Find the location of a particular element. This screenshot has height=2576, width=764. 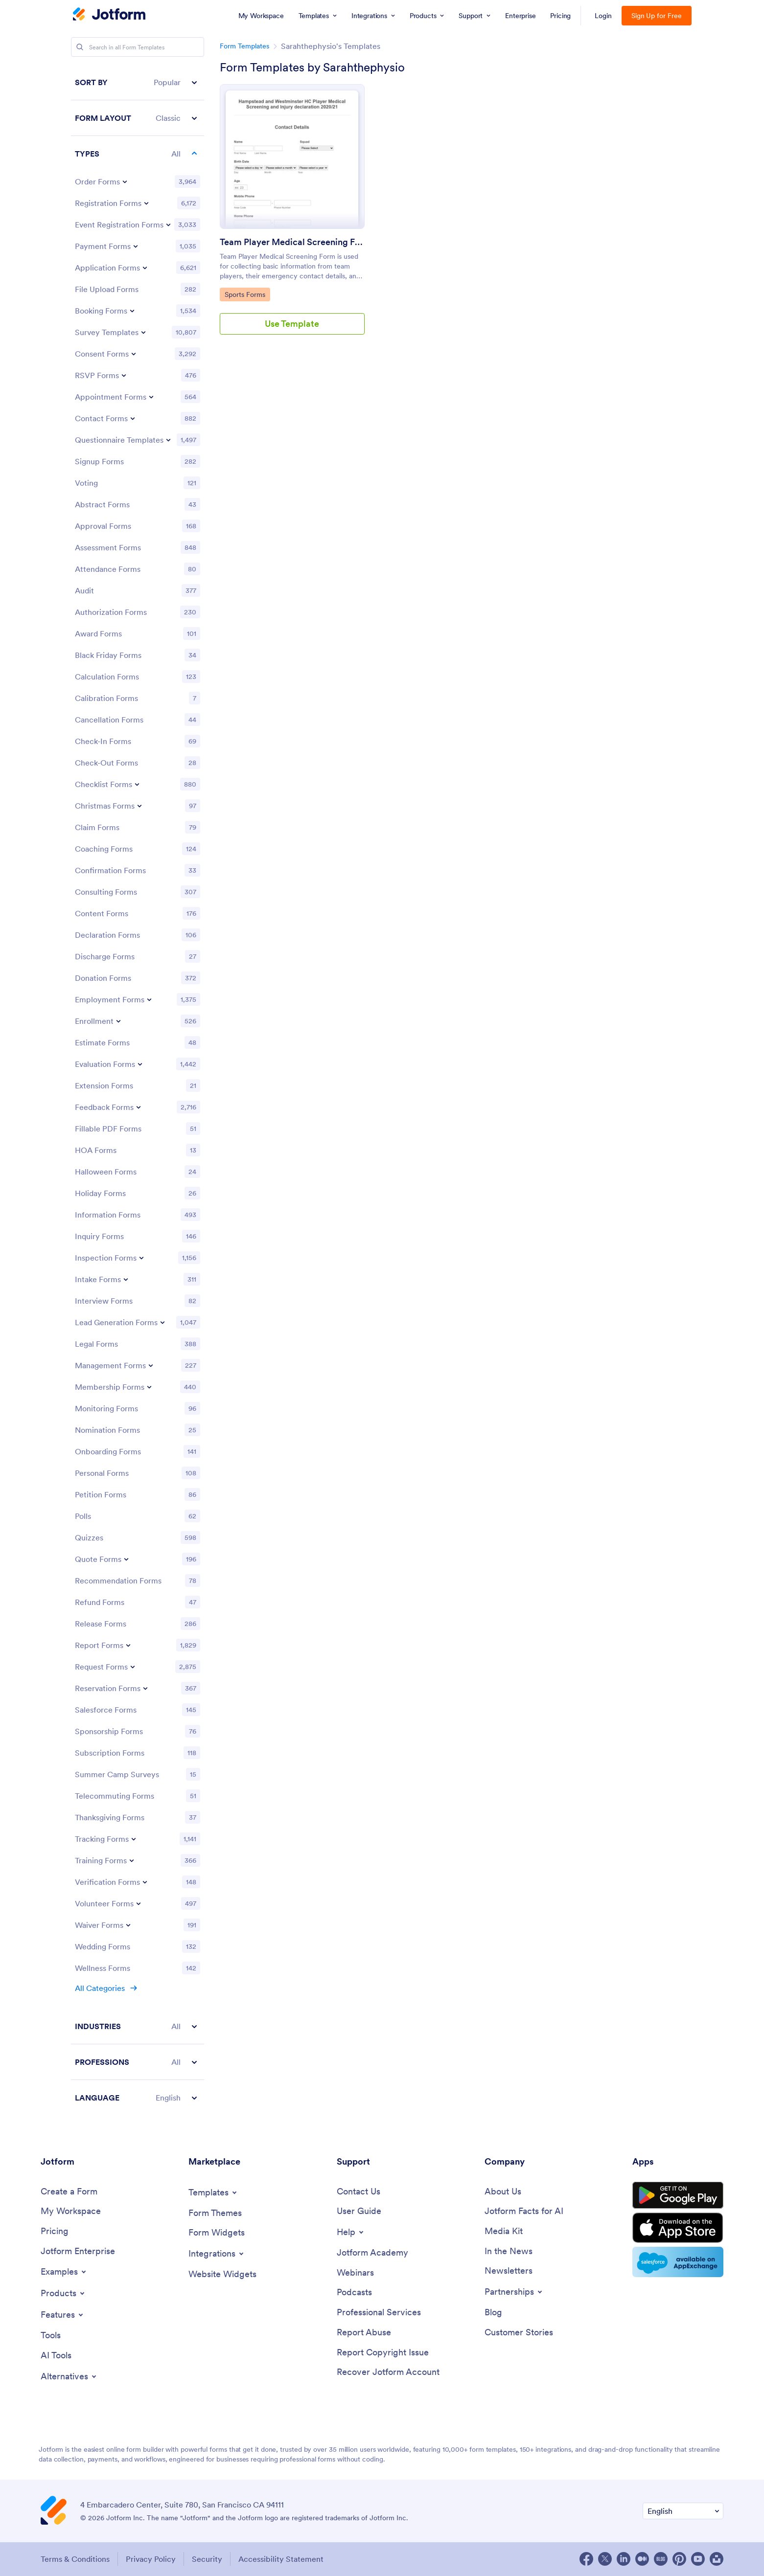

[Jotform Logo] is located at coordinates (109, 15).